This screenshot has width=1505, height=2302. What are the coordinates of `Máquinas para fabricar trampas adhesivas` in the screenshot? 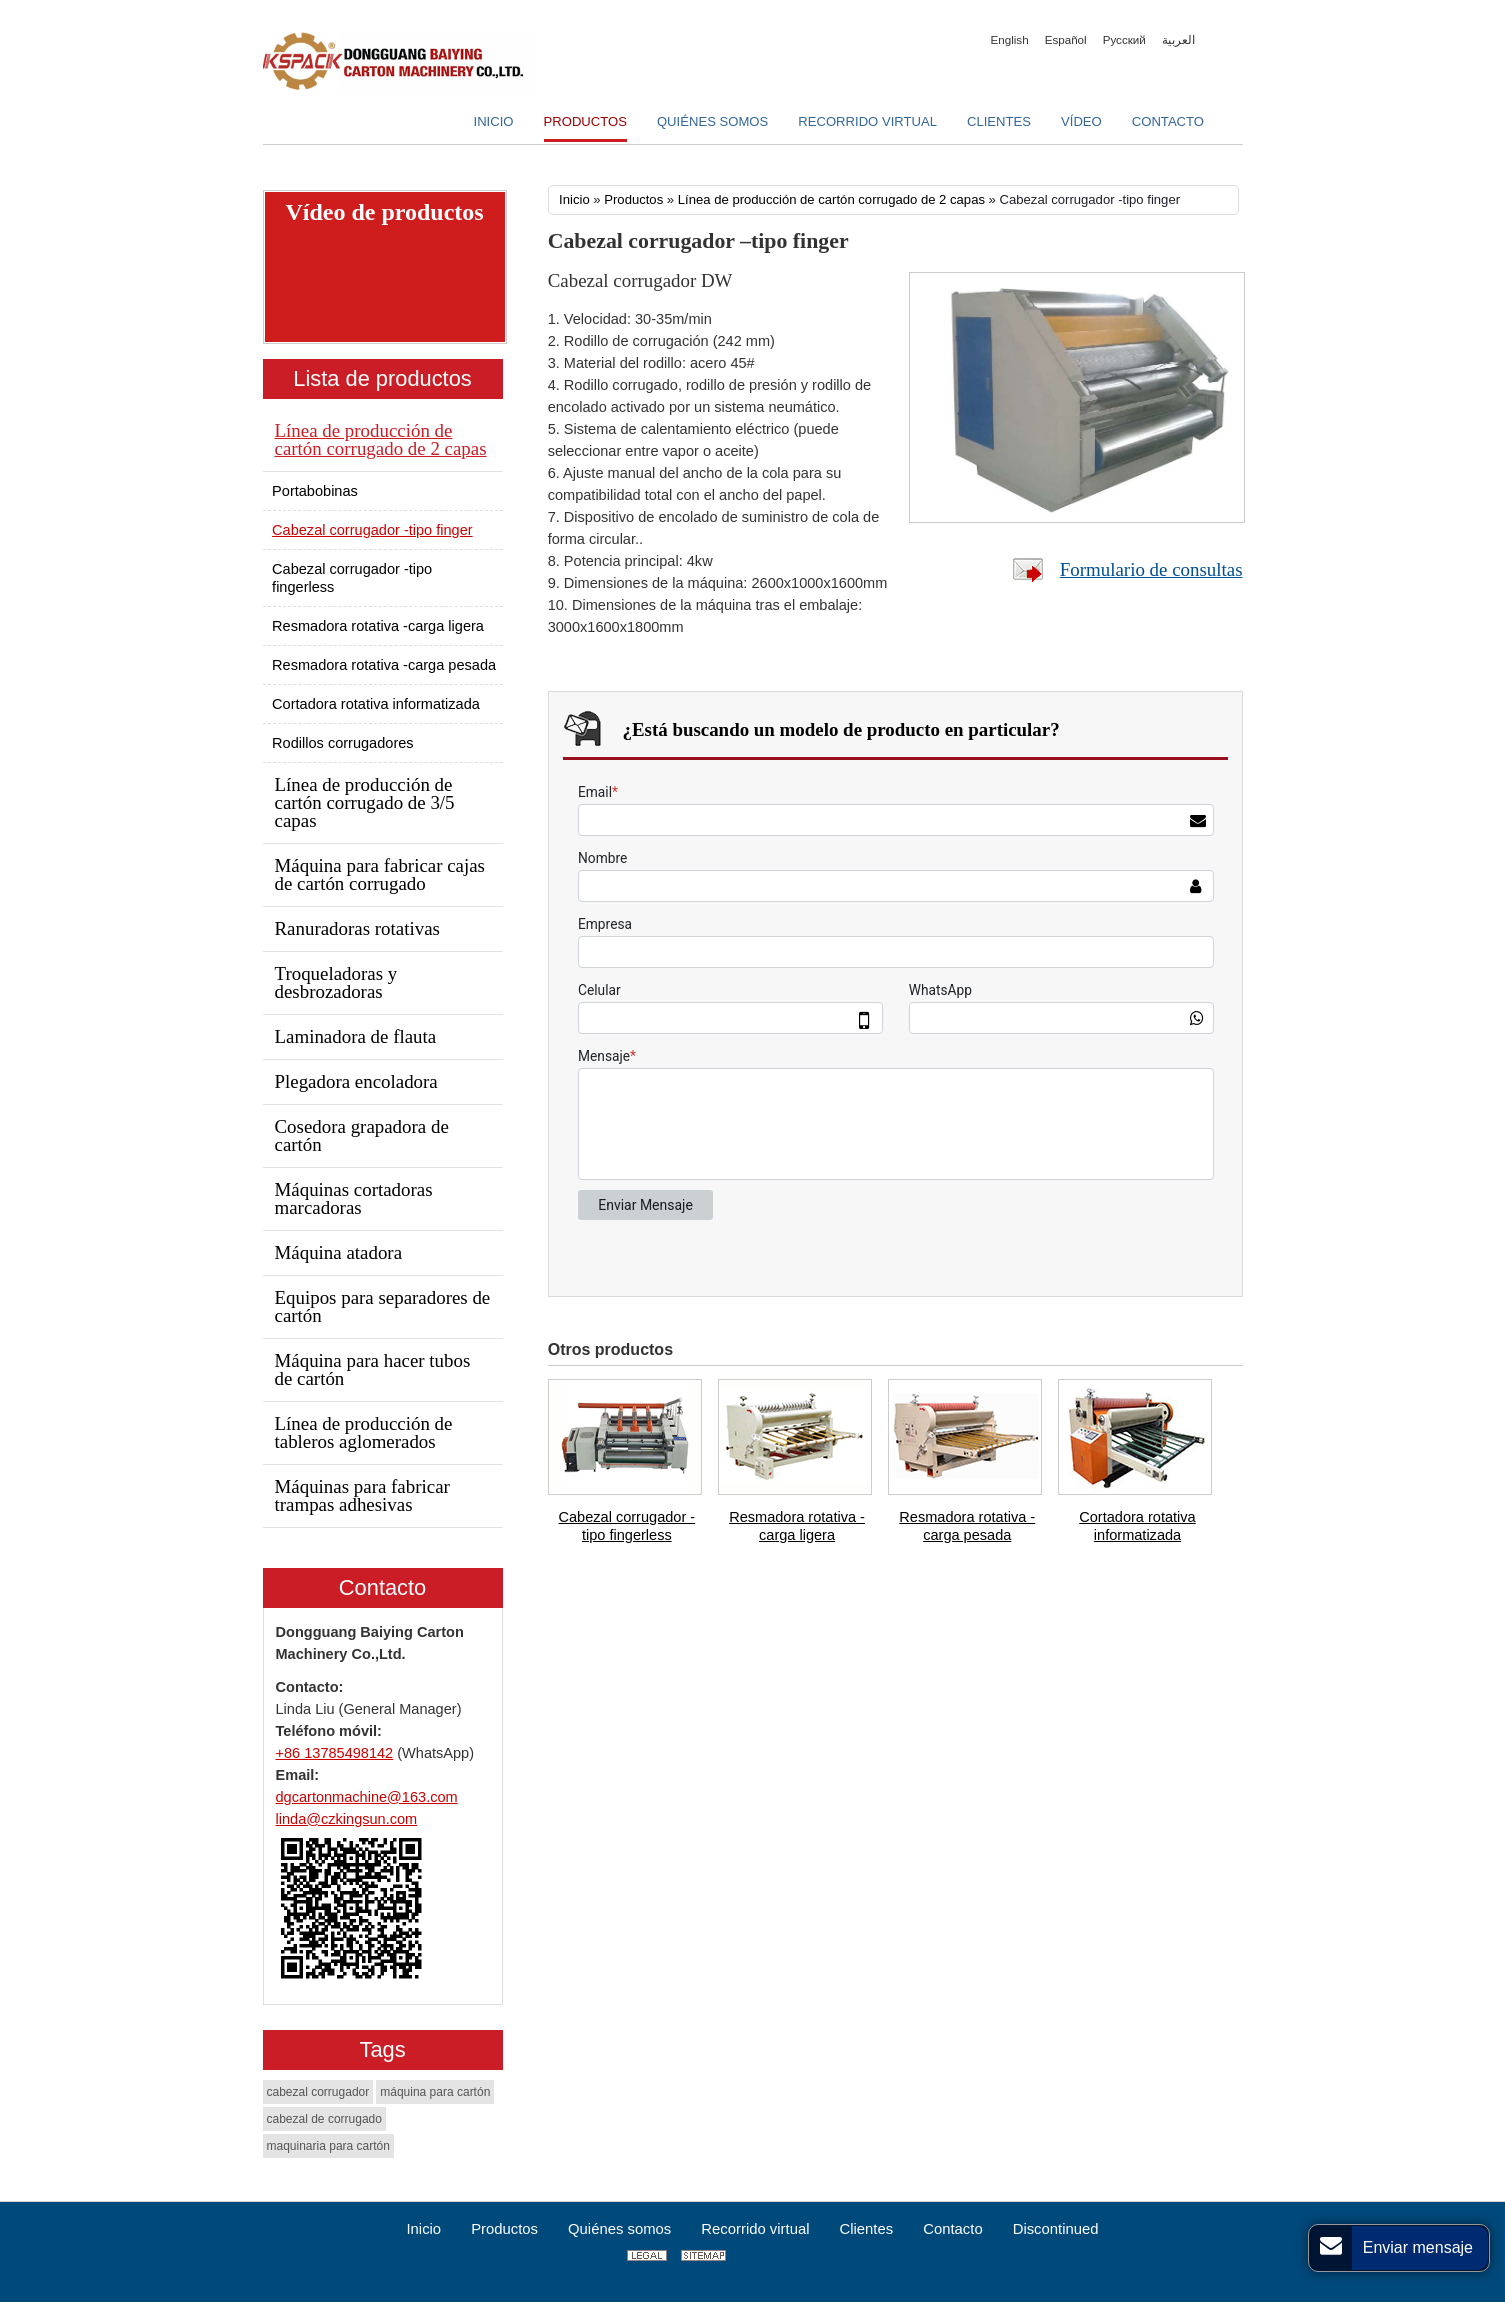 It's located at (362, 1495).